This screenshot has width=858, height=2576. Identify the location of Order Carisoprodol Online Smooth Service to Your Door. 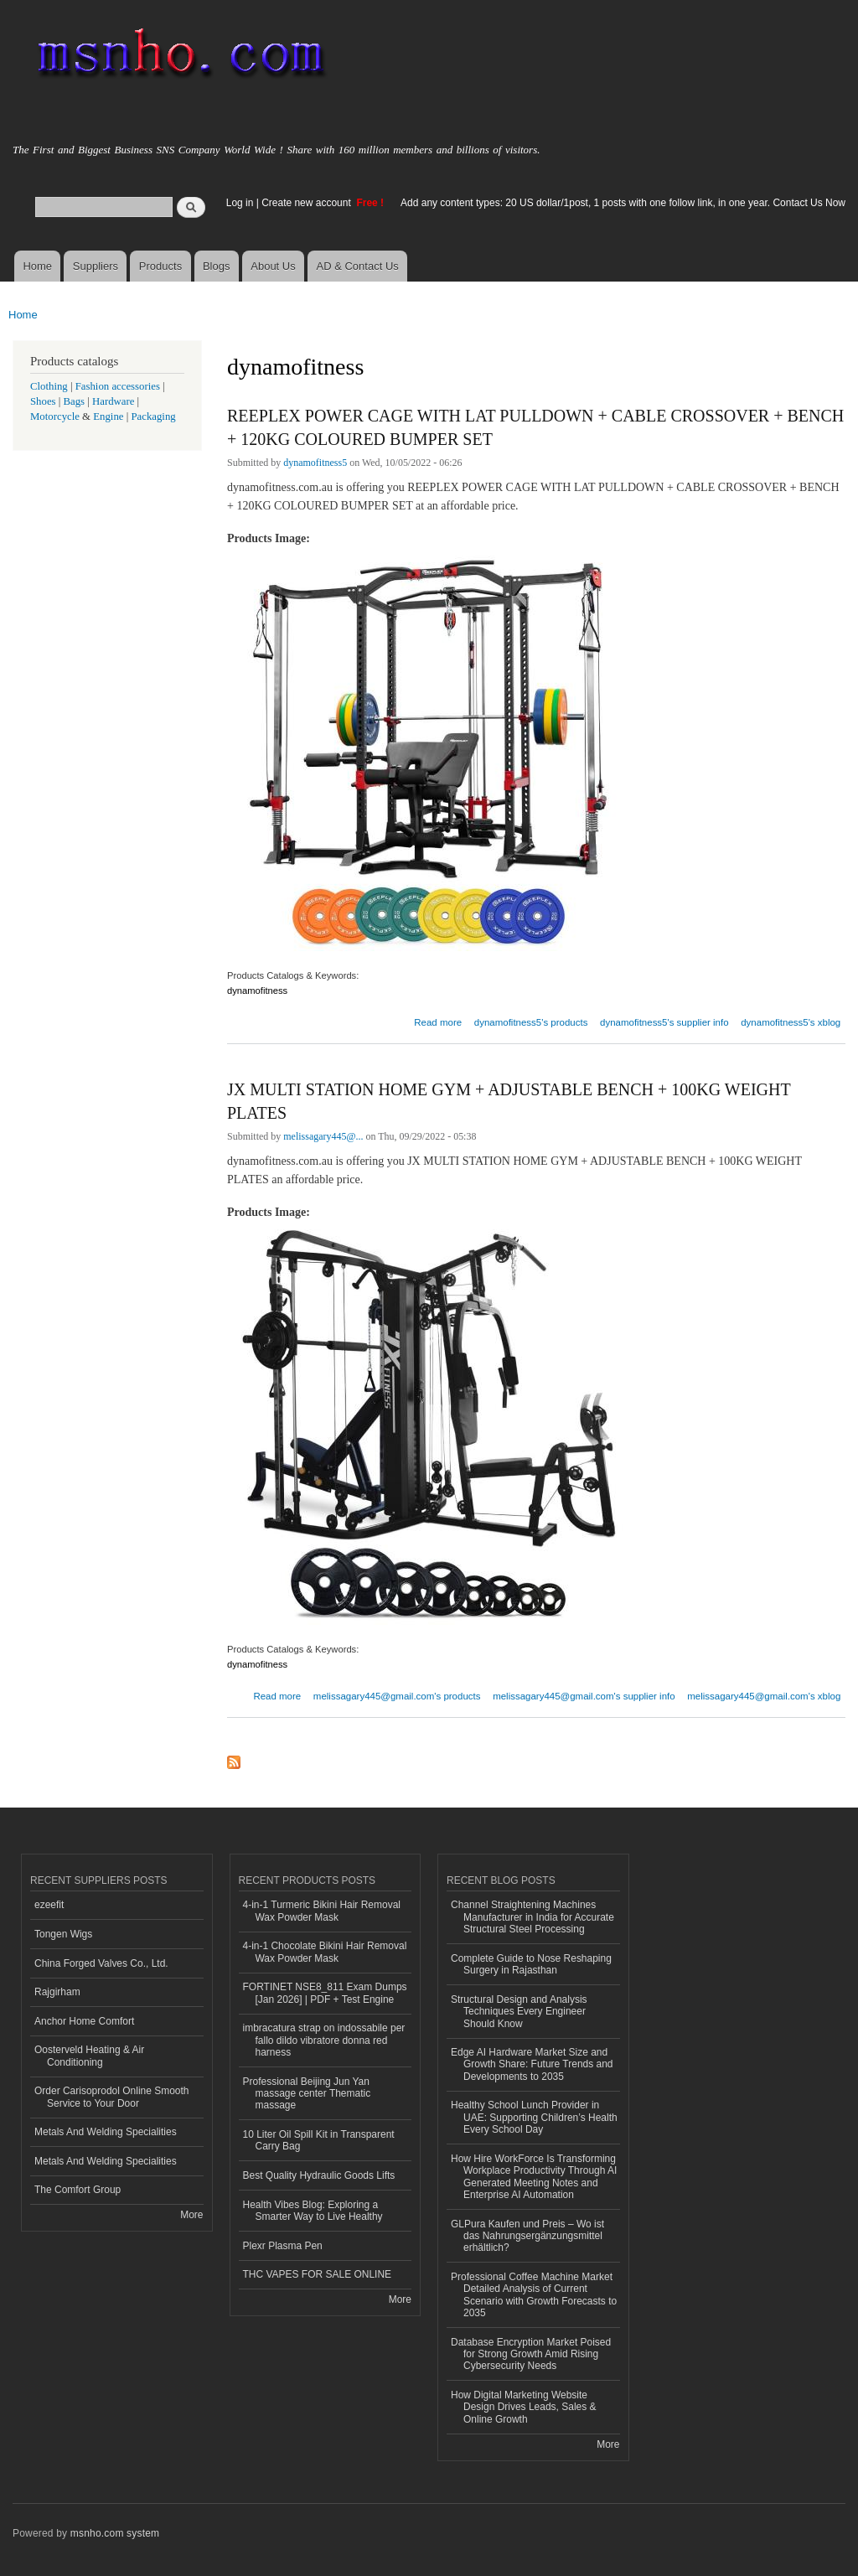
(111, 2096).